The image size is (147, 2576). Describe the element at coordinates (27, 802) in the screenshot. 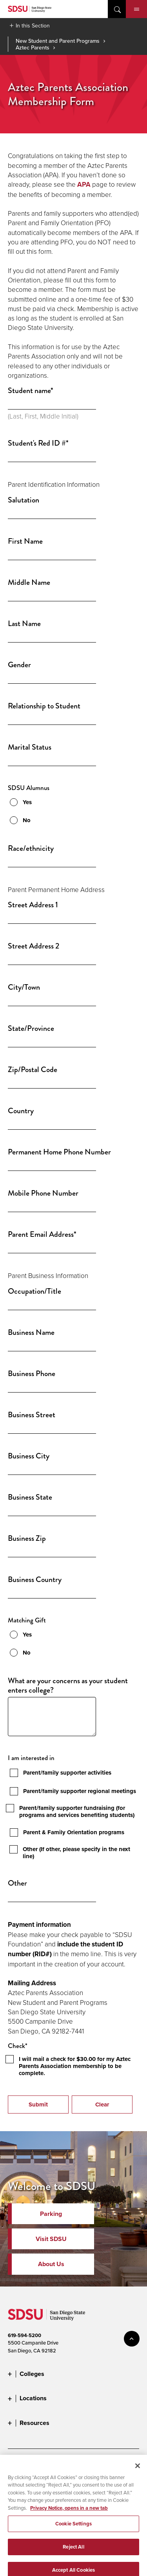

I see `Yes` at that location.